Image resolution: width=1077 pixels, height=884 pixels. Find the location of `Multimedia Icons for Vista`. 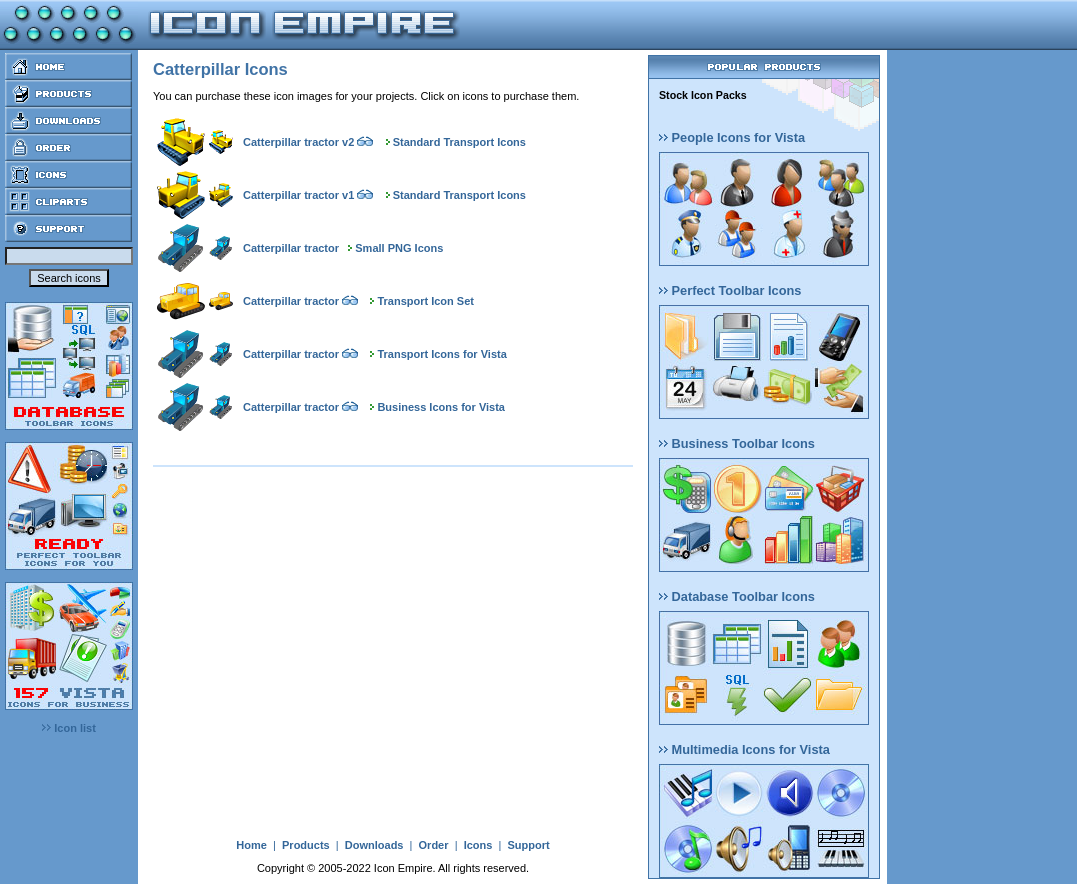

Multimedia Icons for Vista is located at coordinates (744, 749).